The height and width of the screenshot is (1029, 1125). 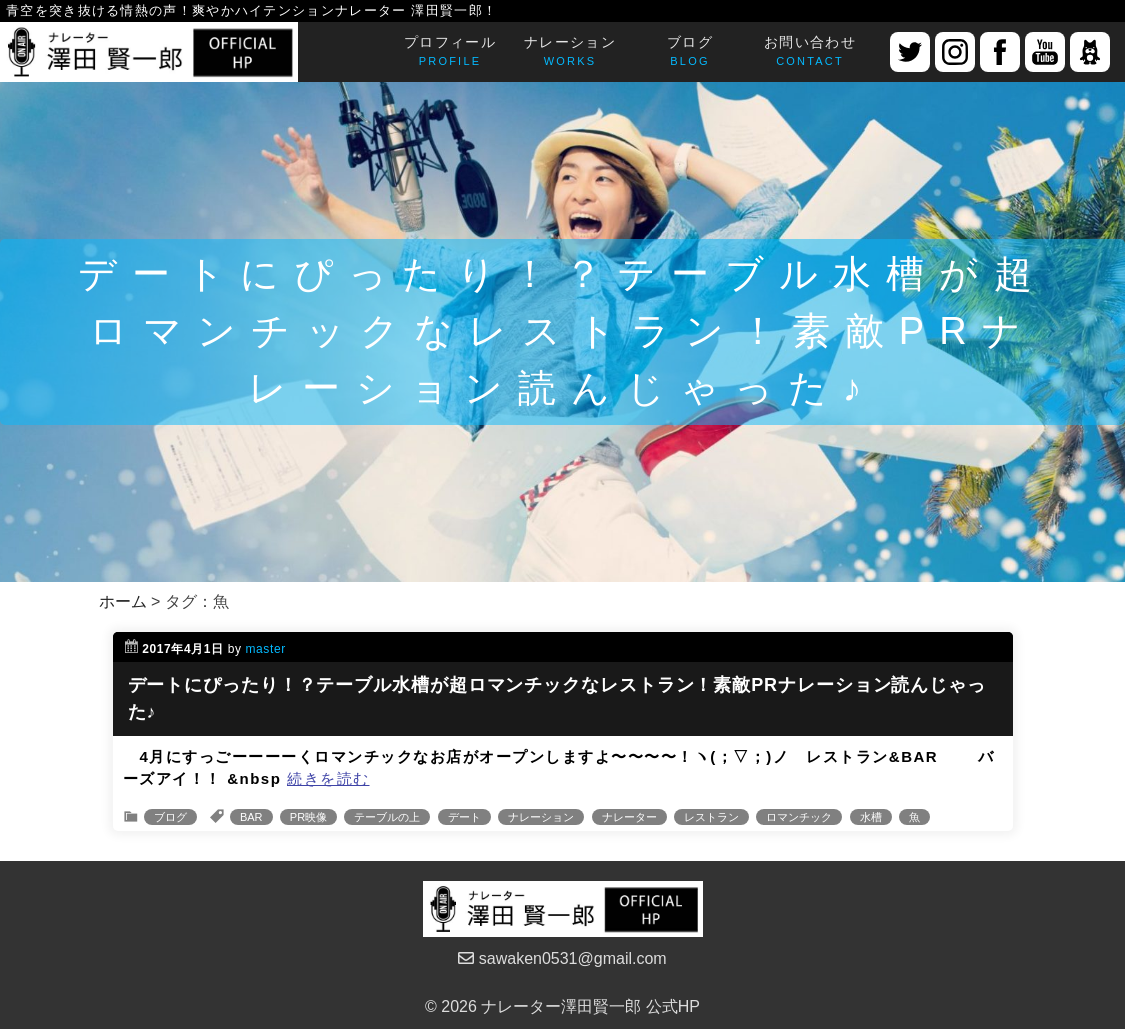 What do you see at coordinates (799, 817) in the screenshot?
I see `ロマンチック` at bounding box center [799, 817].